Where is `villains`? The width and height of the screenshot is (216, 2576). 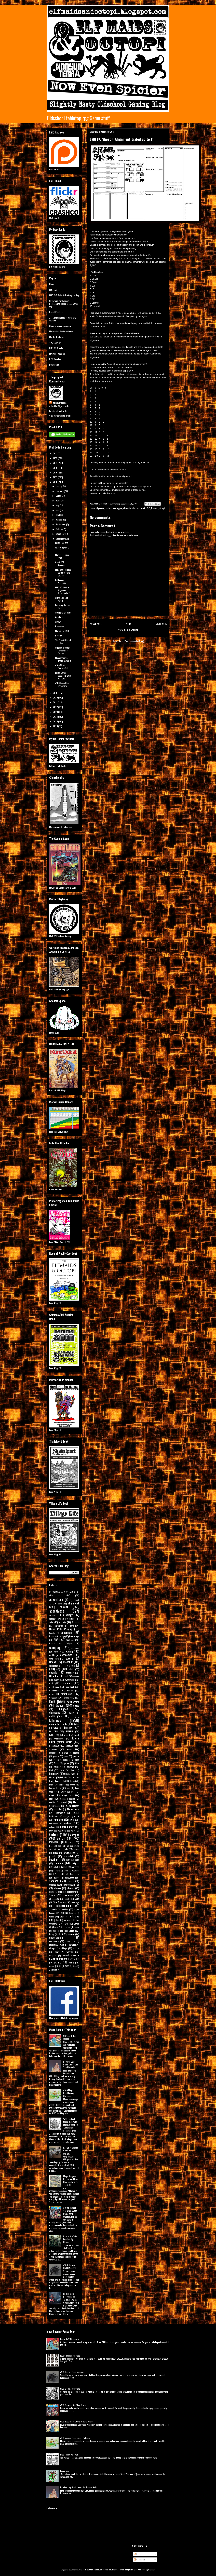
villains is located at coordinates (76, 1948).